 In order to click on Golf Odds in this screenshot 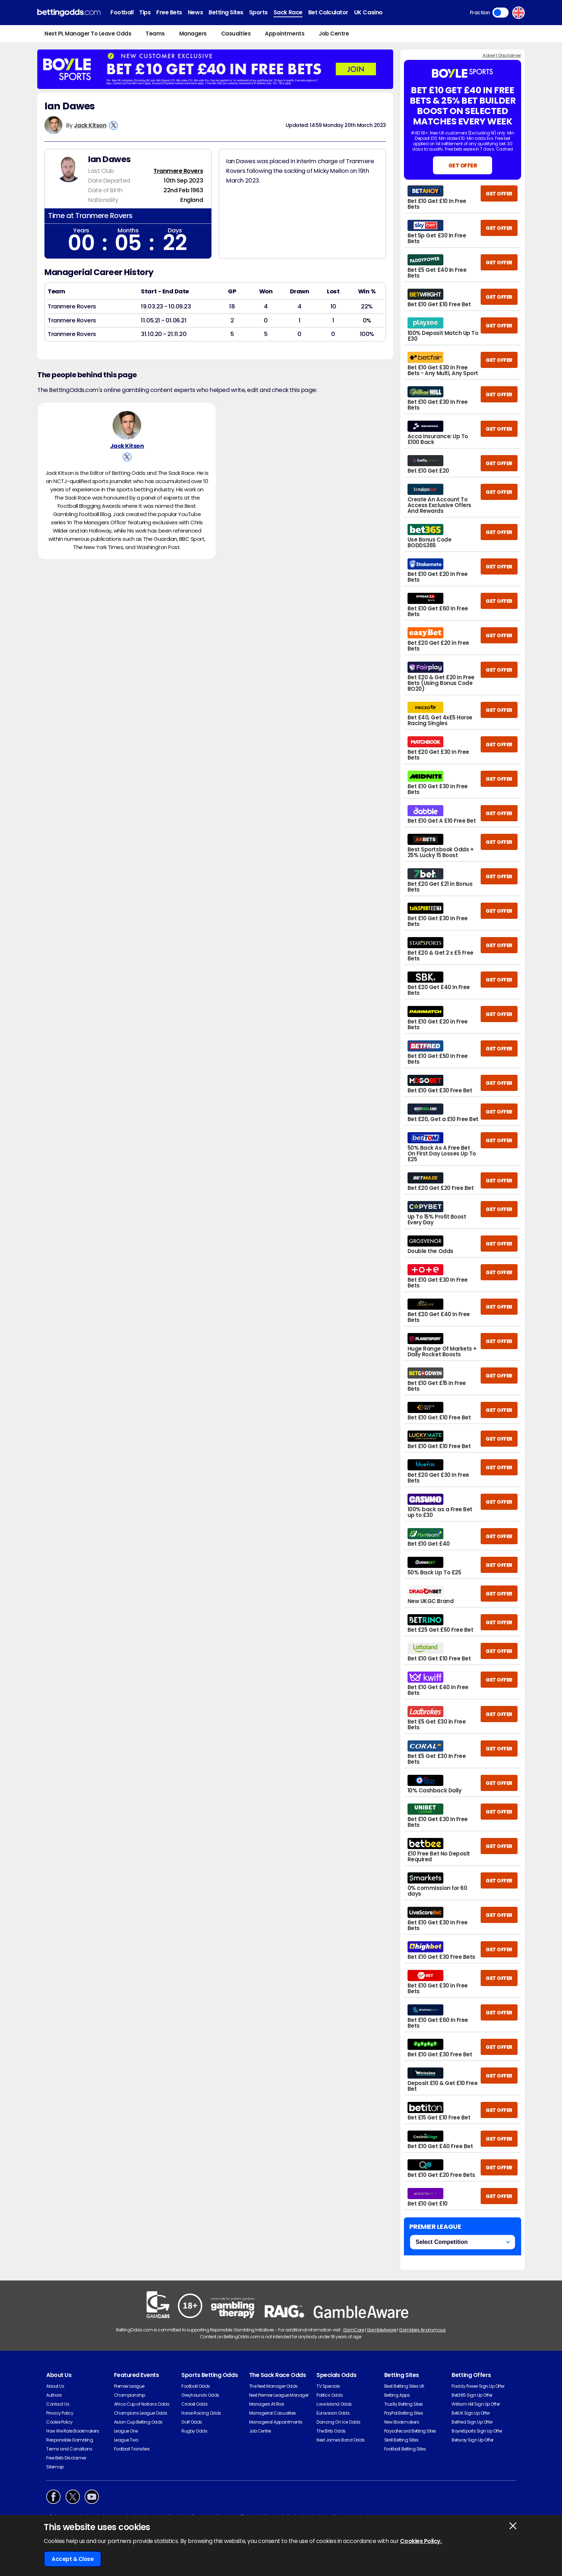, I will do `click(191, 2422)`.